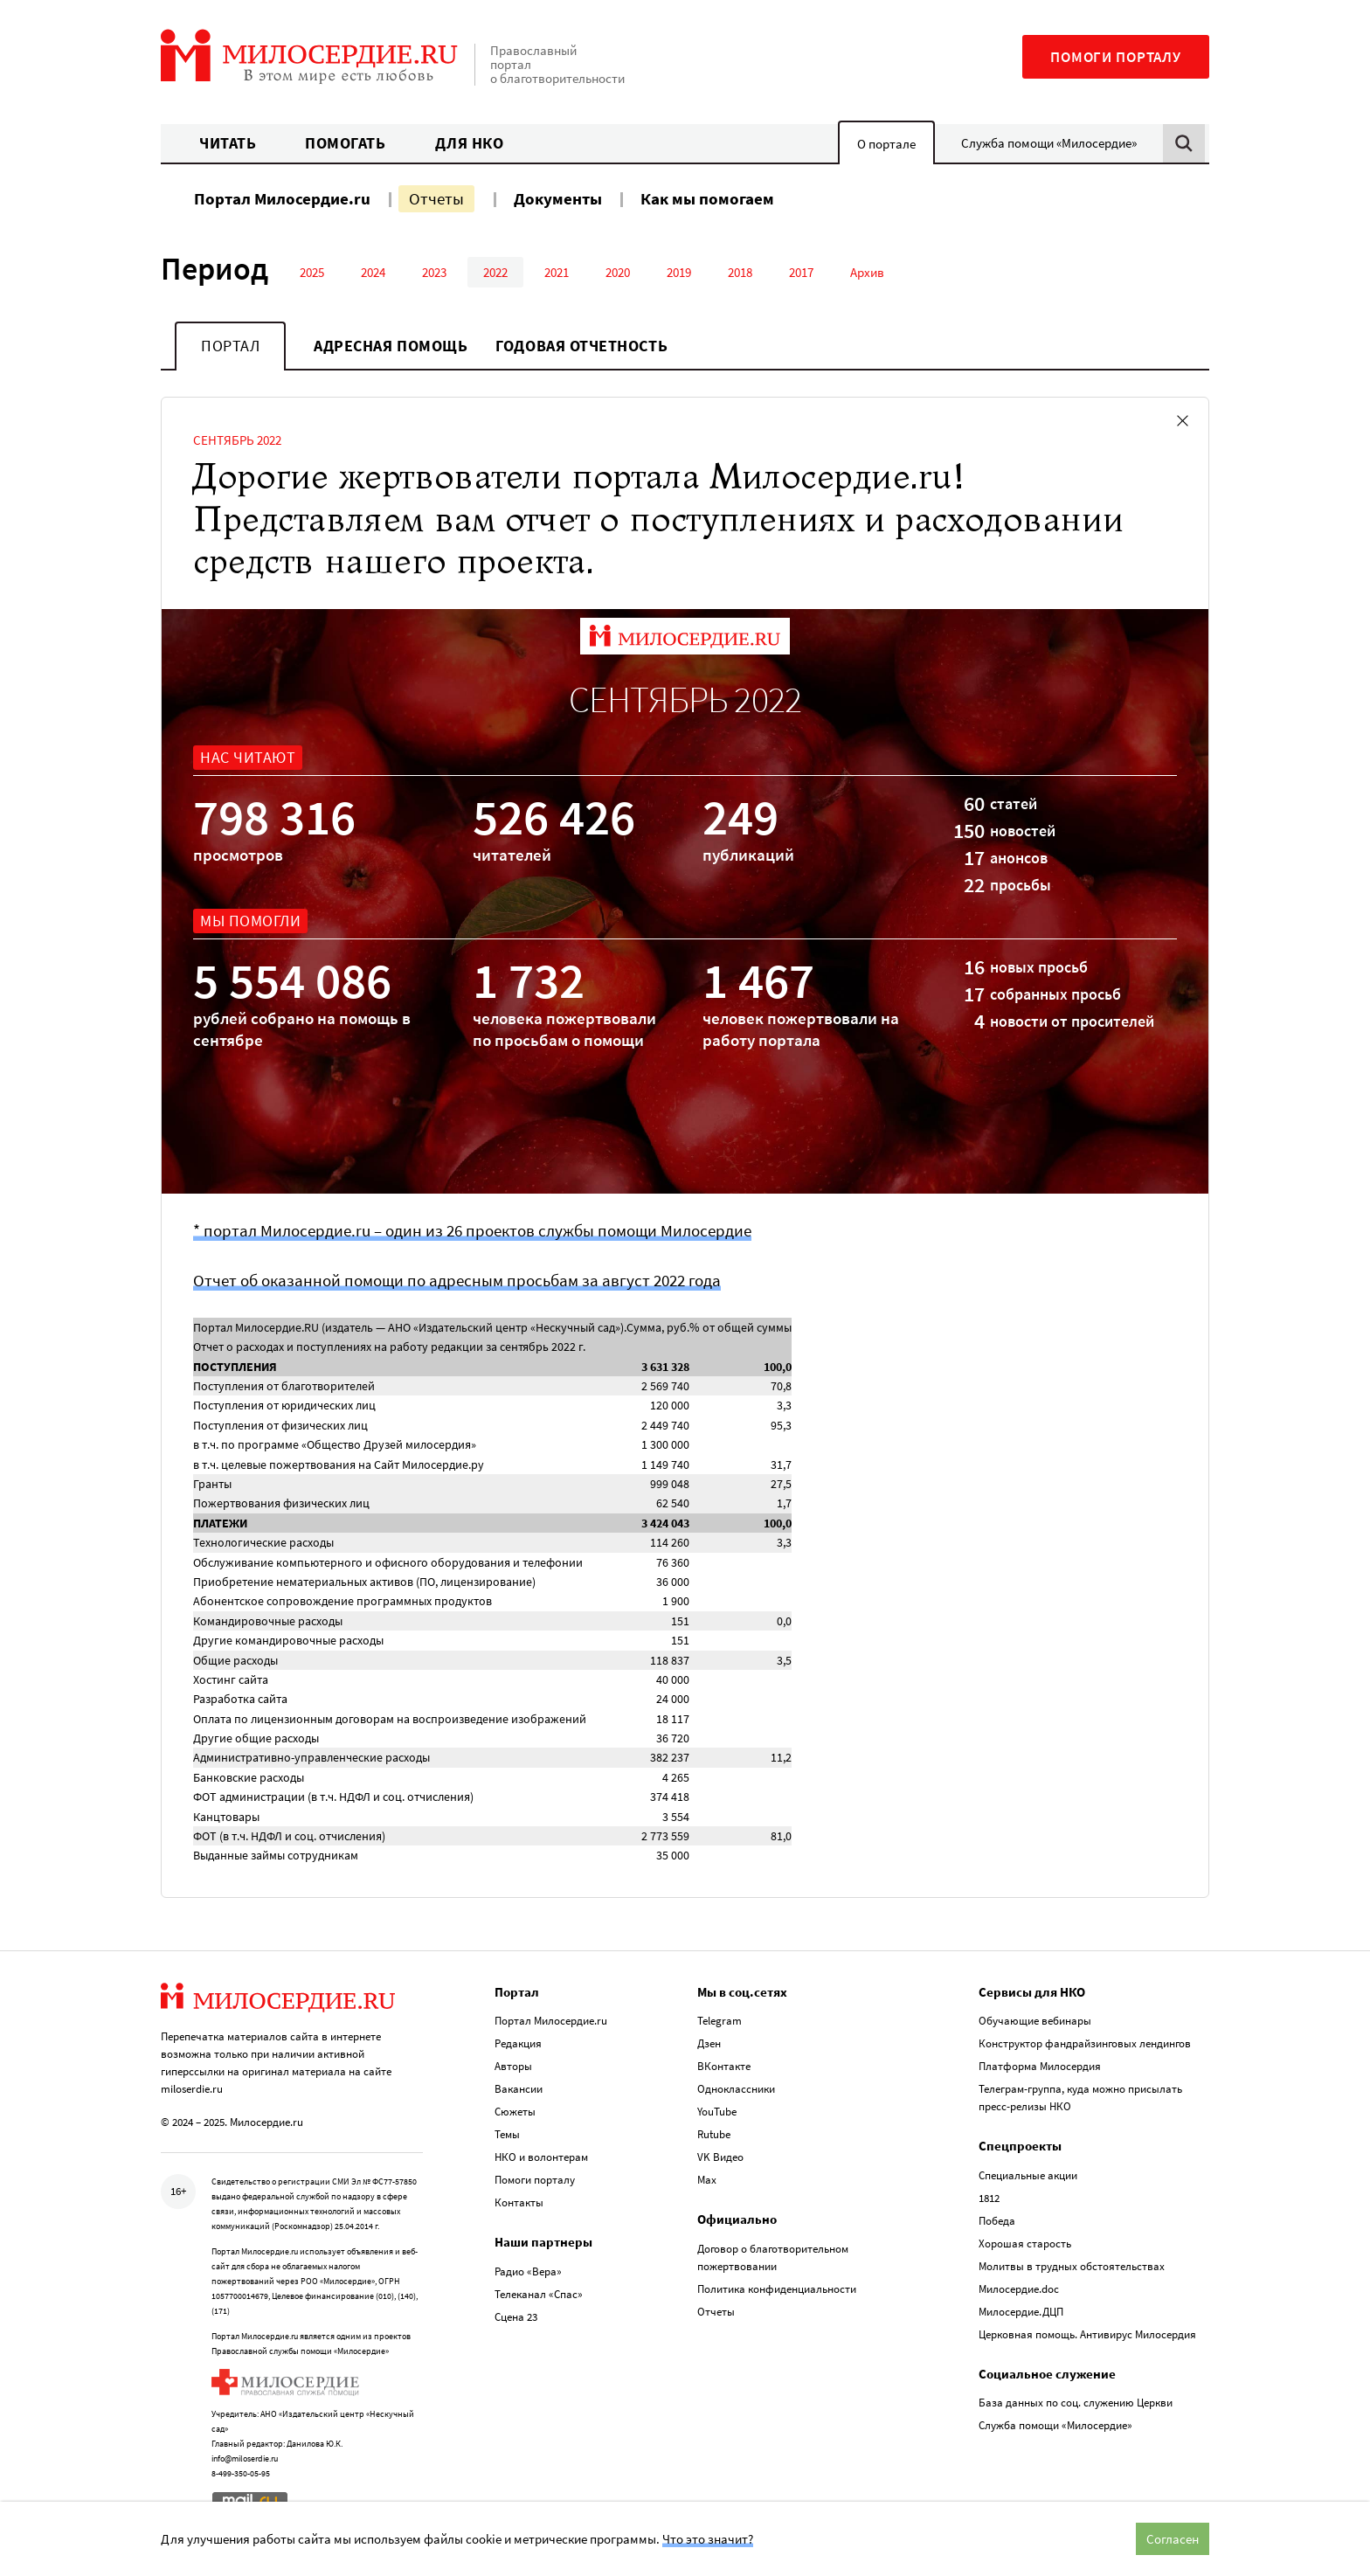 The image size is (1370, 2576). I want to click on Платформа Милосердия, so click(1040, 2066).